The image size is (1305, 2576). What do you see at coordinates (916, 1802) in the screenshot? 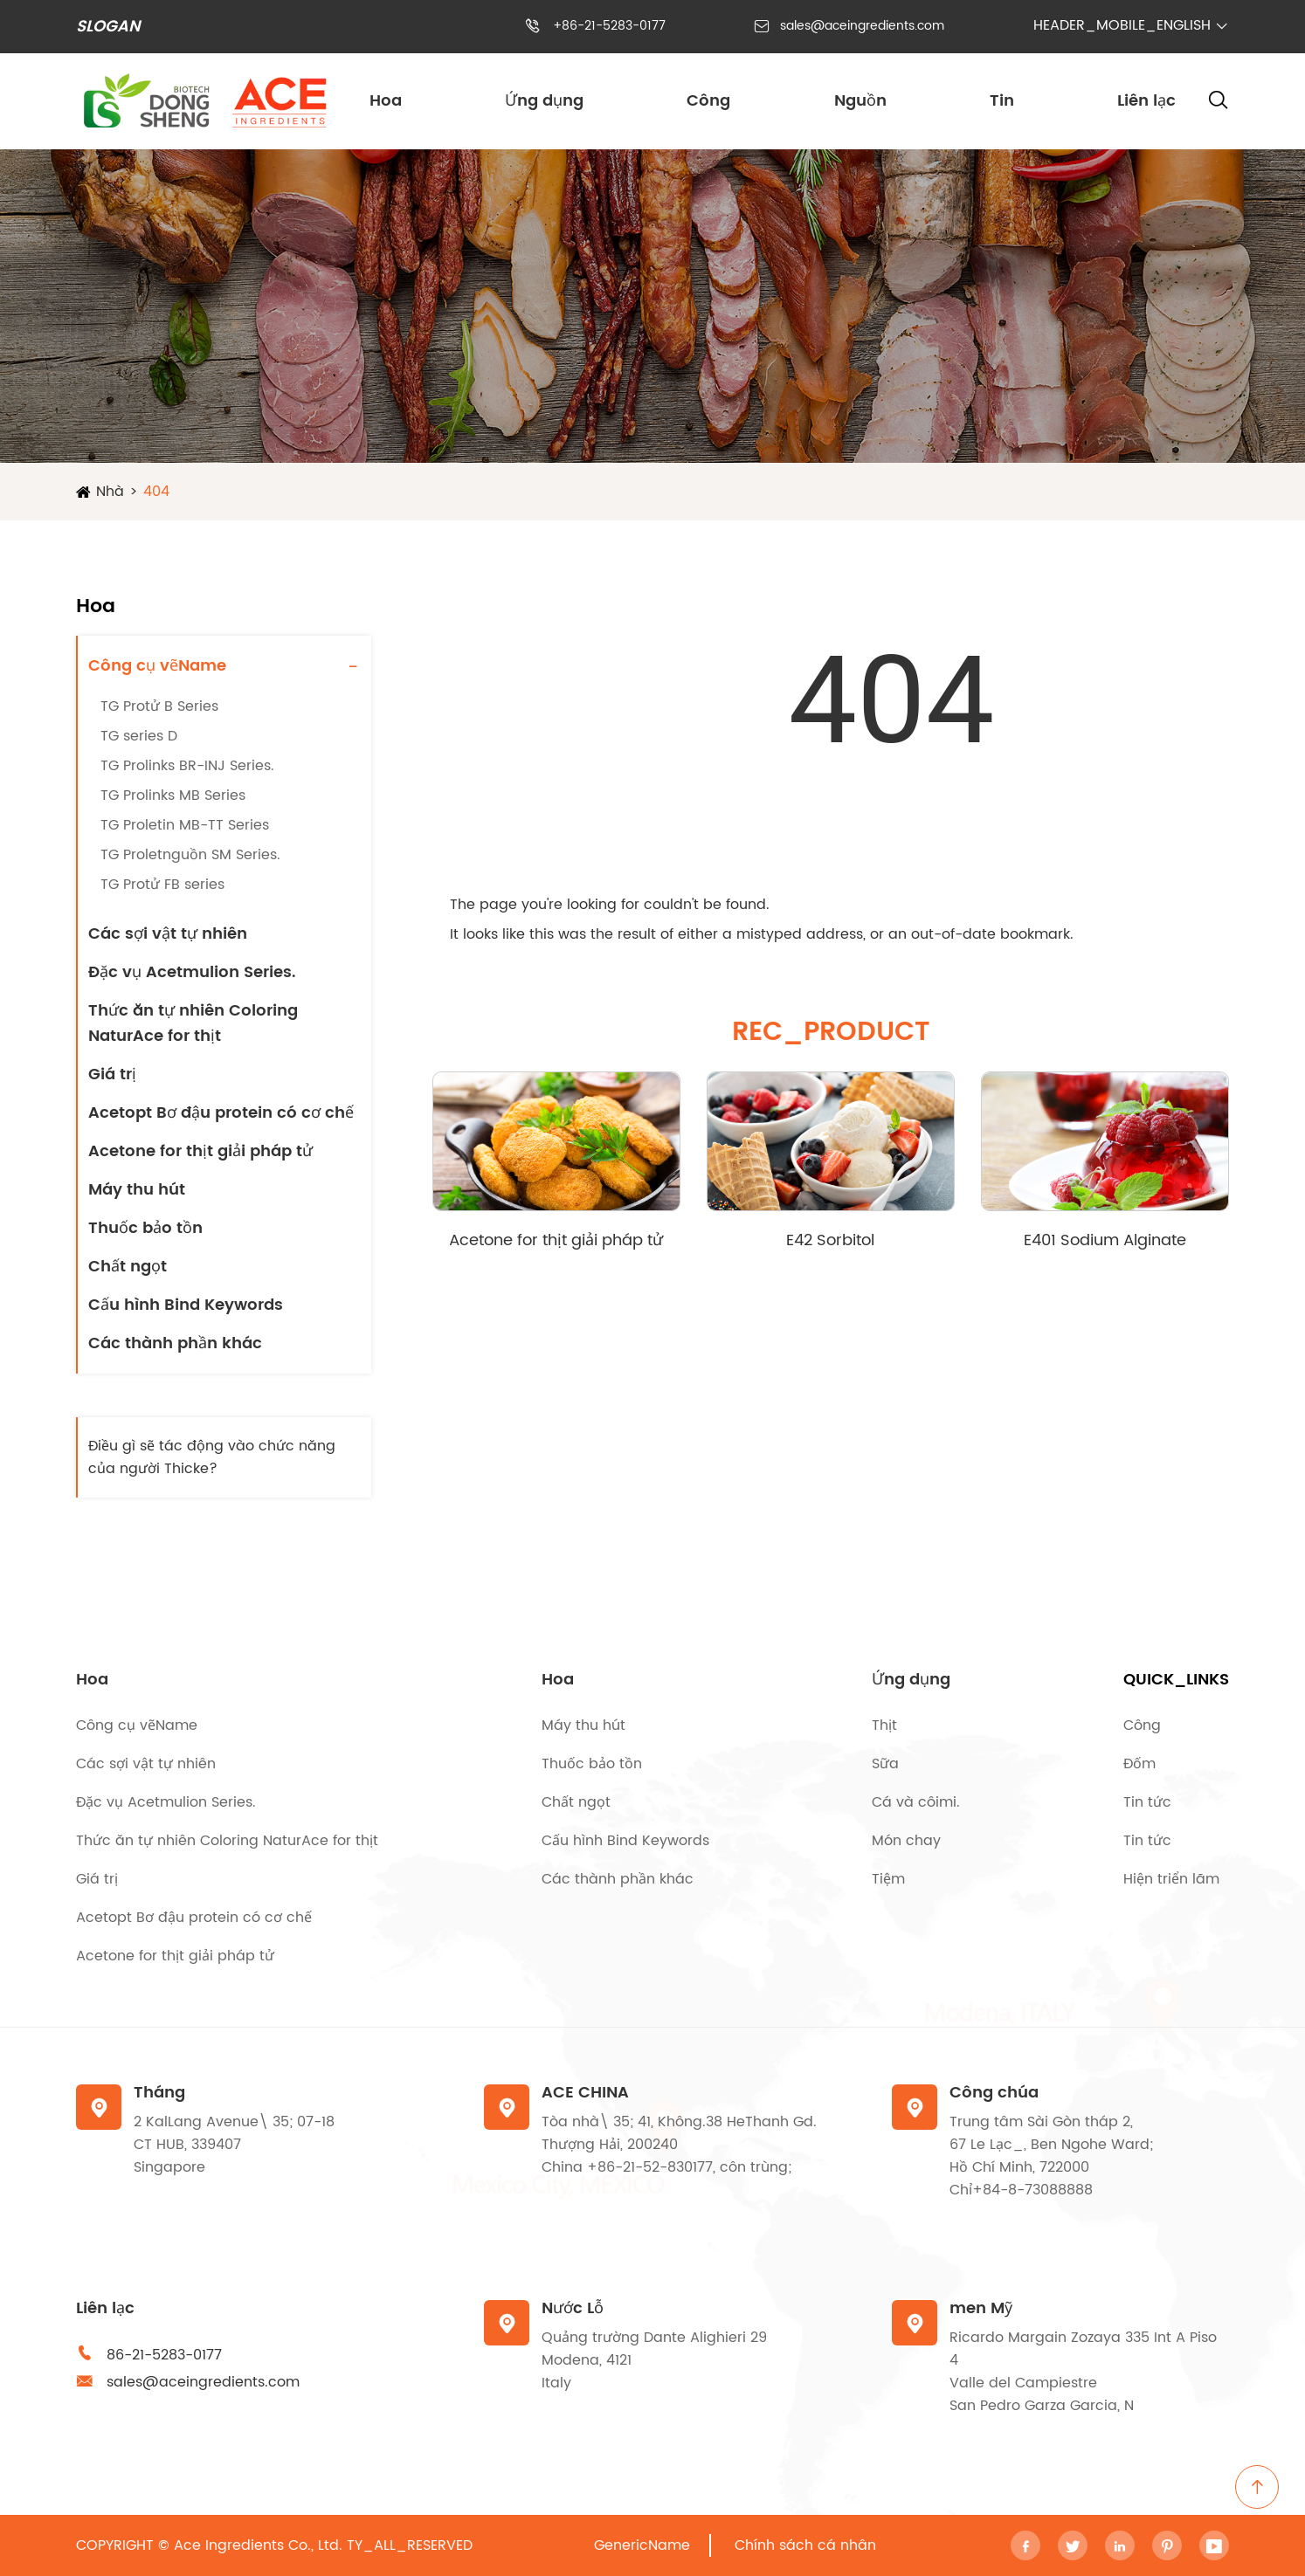
I see `Cá và côimi.` at bounding box center [916, 1802].